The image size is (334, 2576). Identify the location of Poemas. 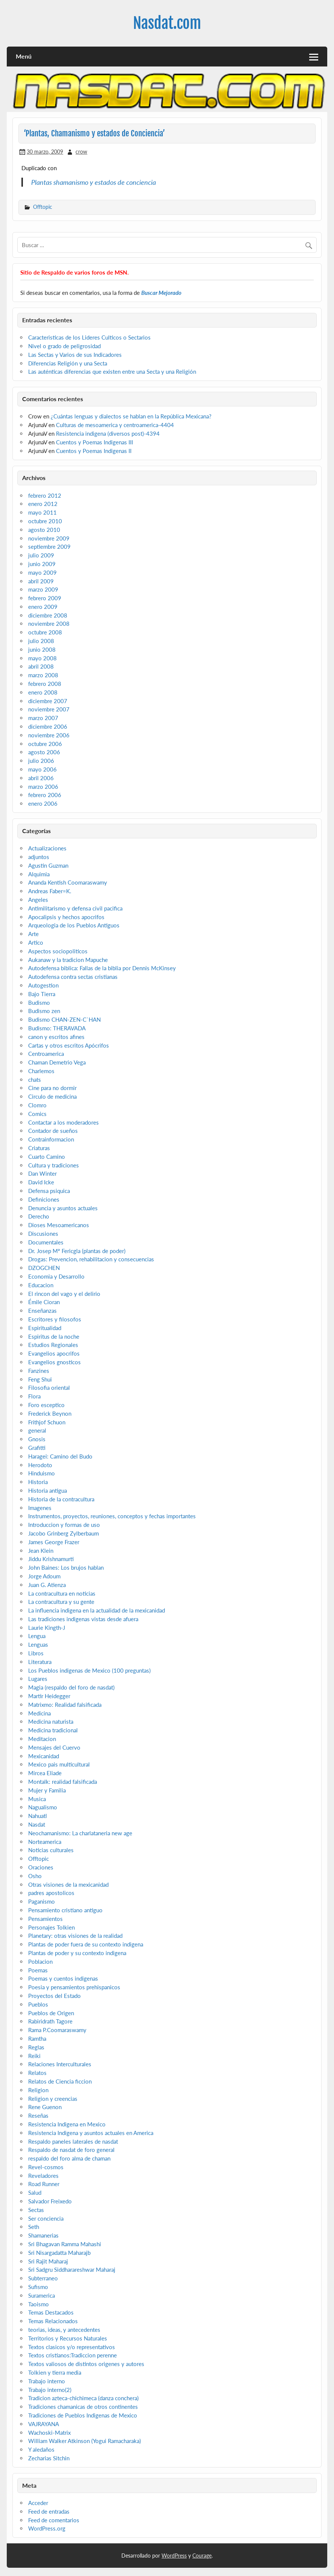
(38, 1970).